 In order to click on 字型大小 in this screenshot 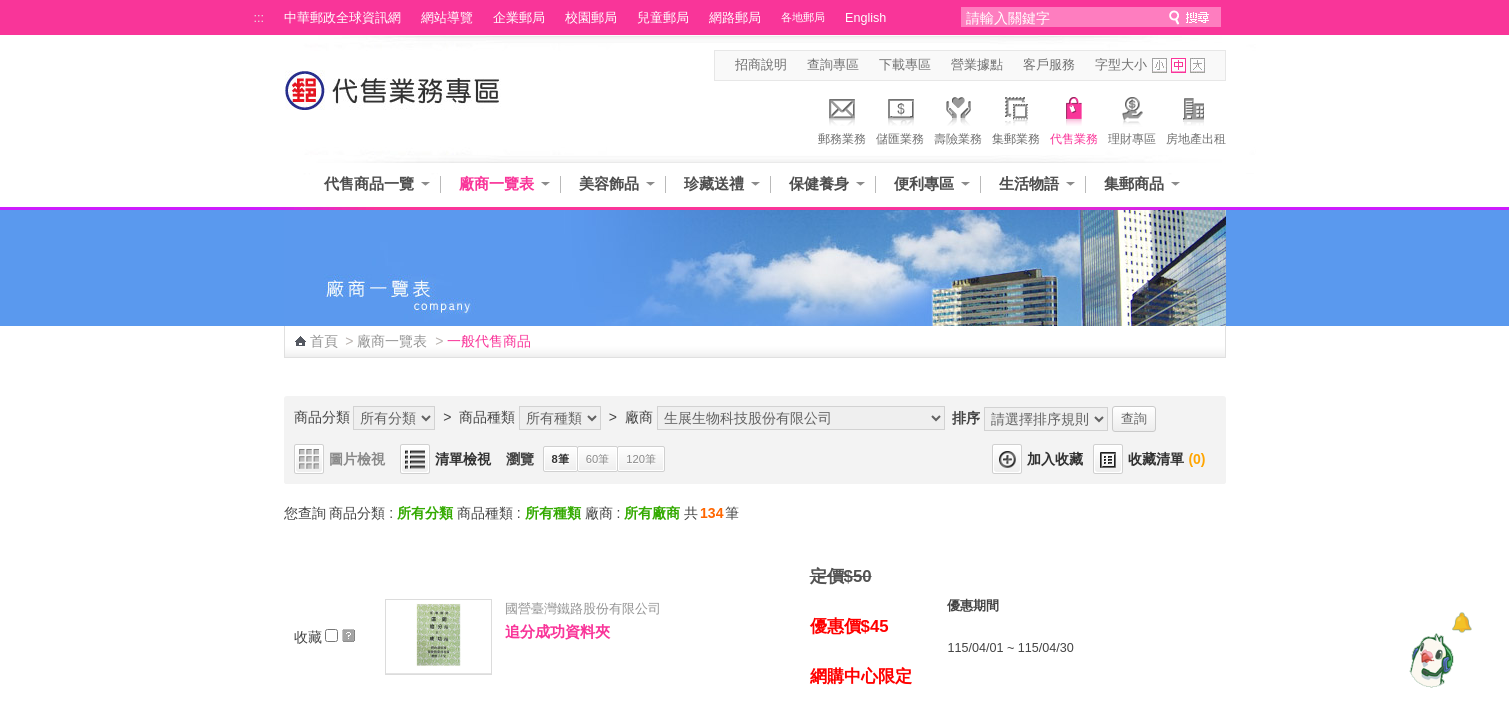, I will do `click(1121, 65)`.